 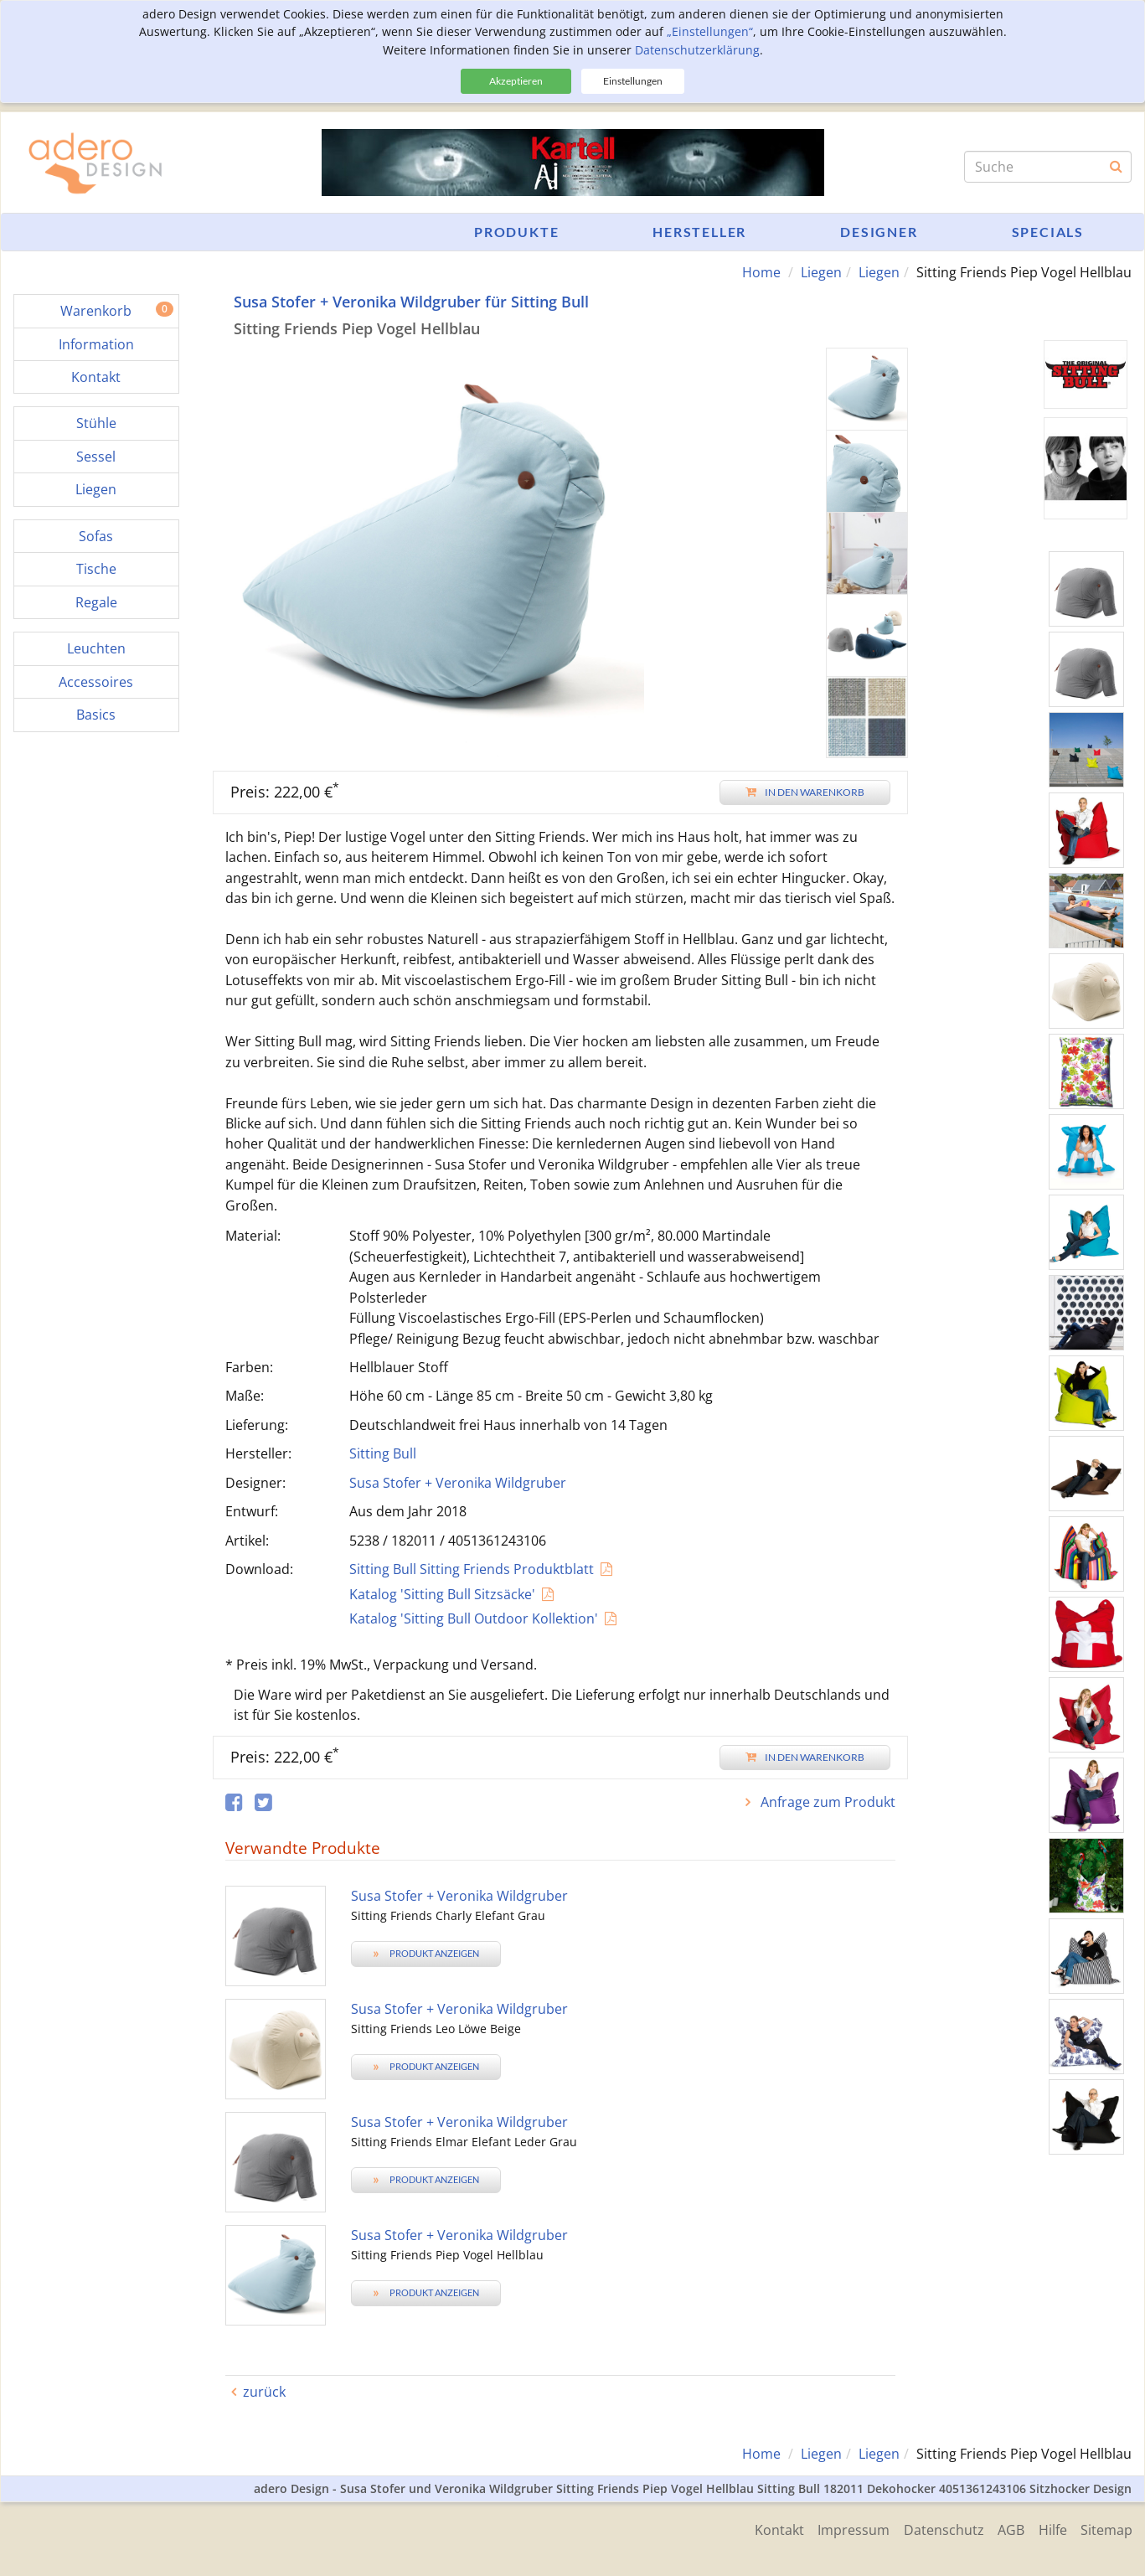 I want to click on Specials, so click(x=1048, y=232).